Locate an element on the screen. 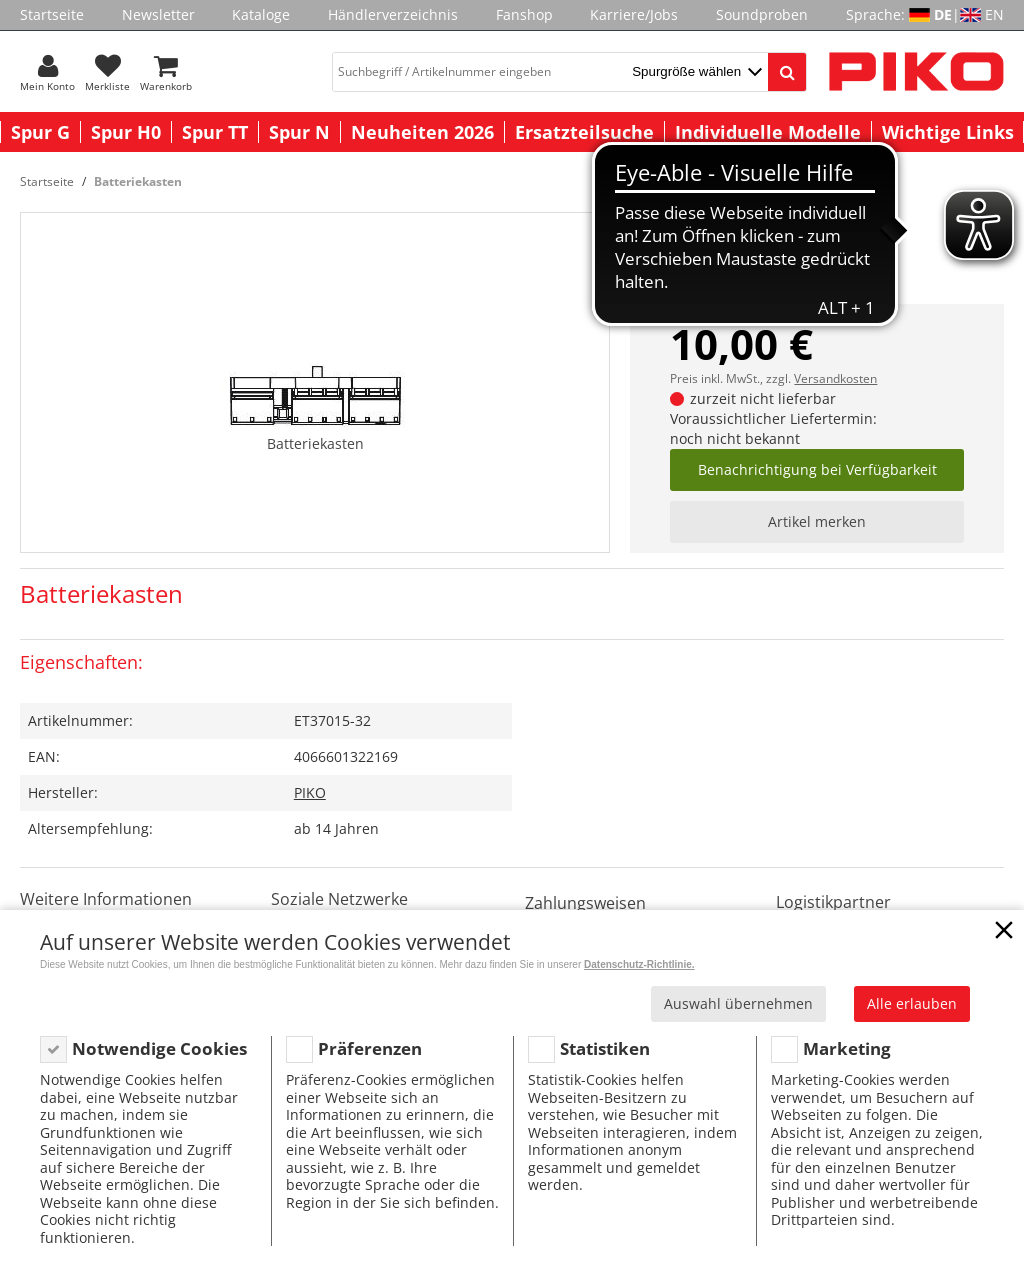 This screenshot has height=1266, width=1024. Statistiken is located at coordinates (605, 1048).